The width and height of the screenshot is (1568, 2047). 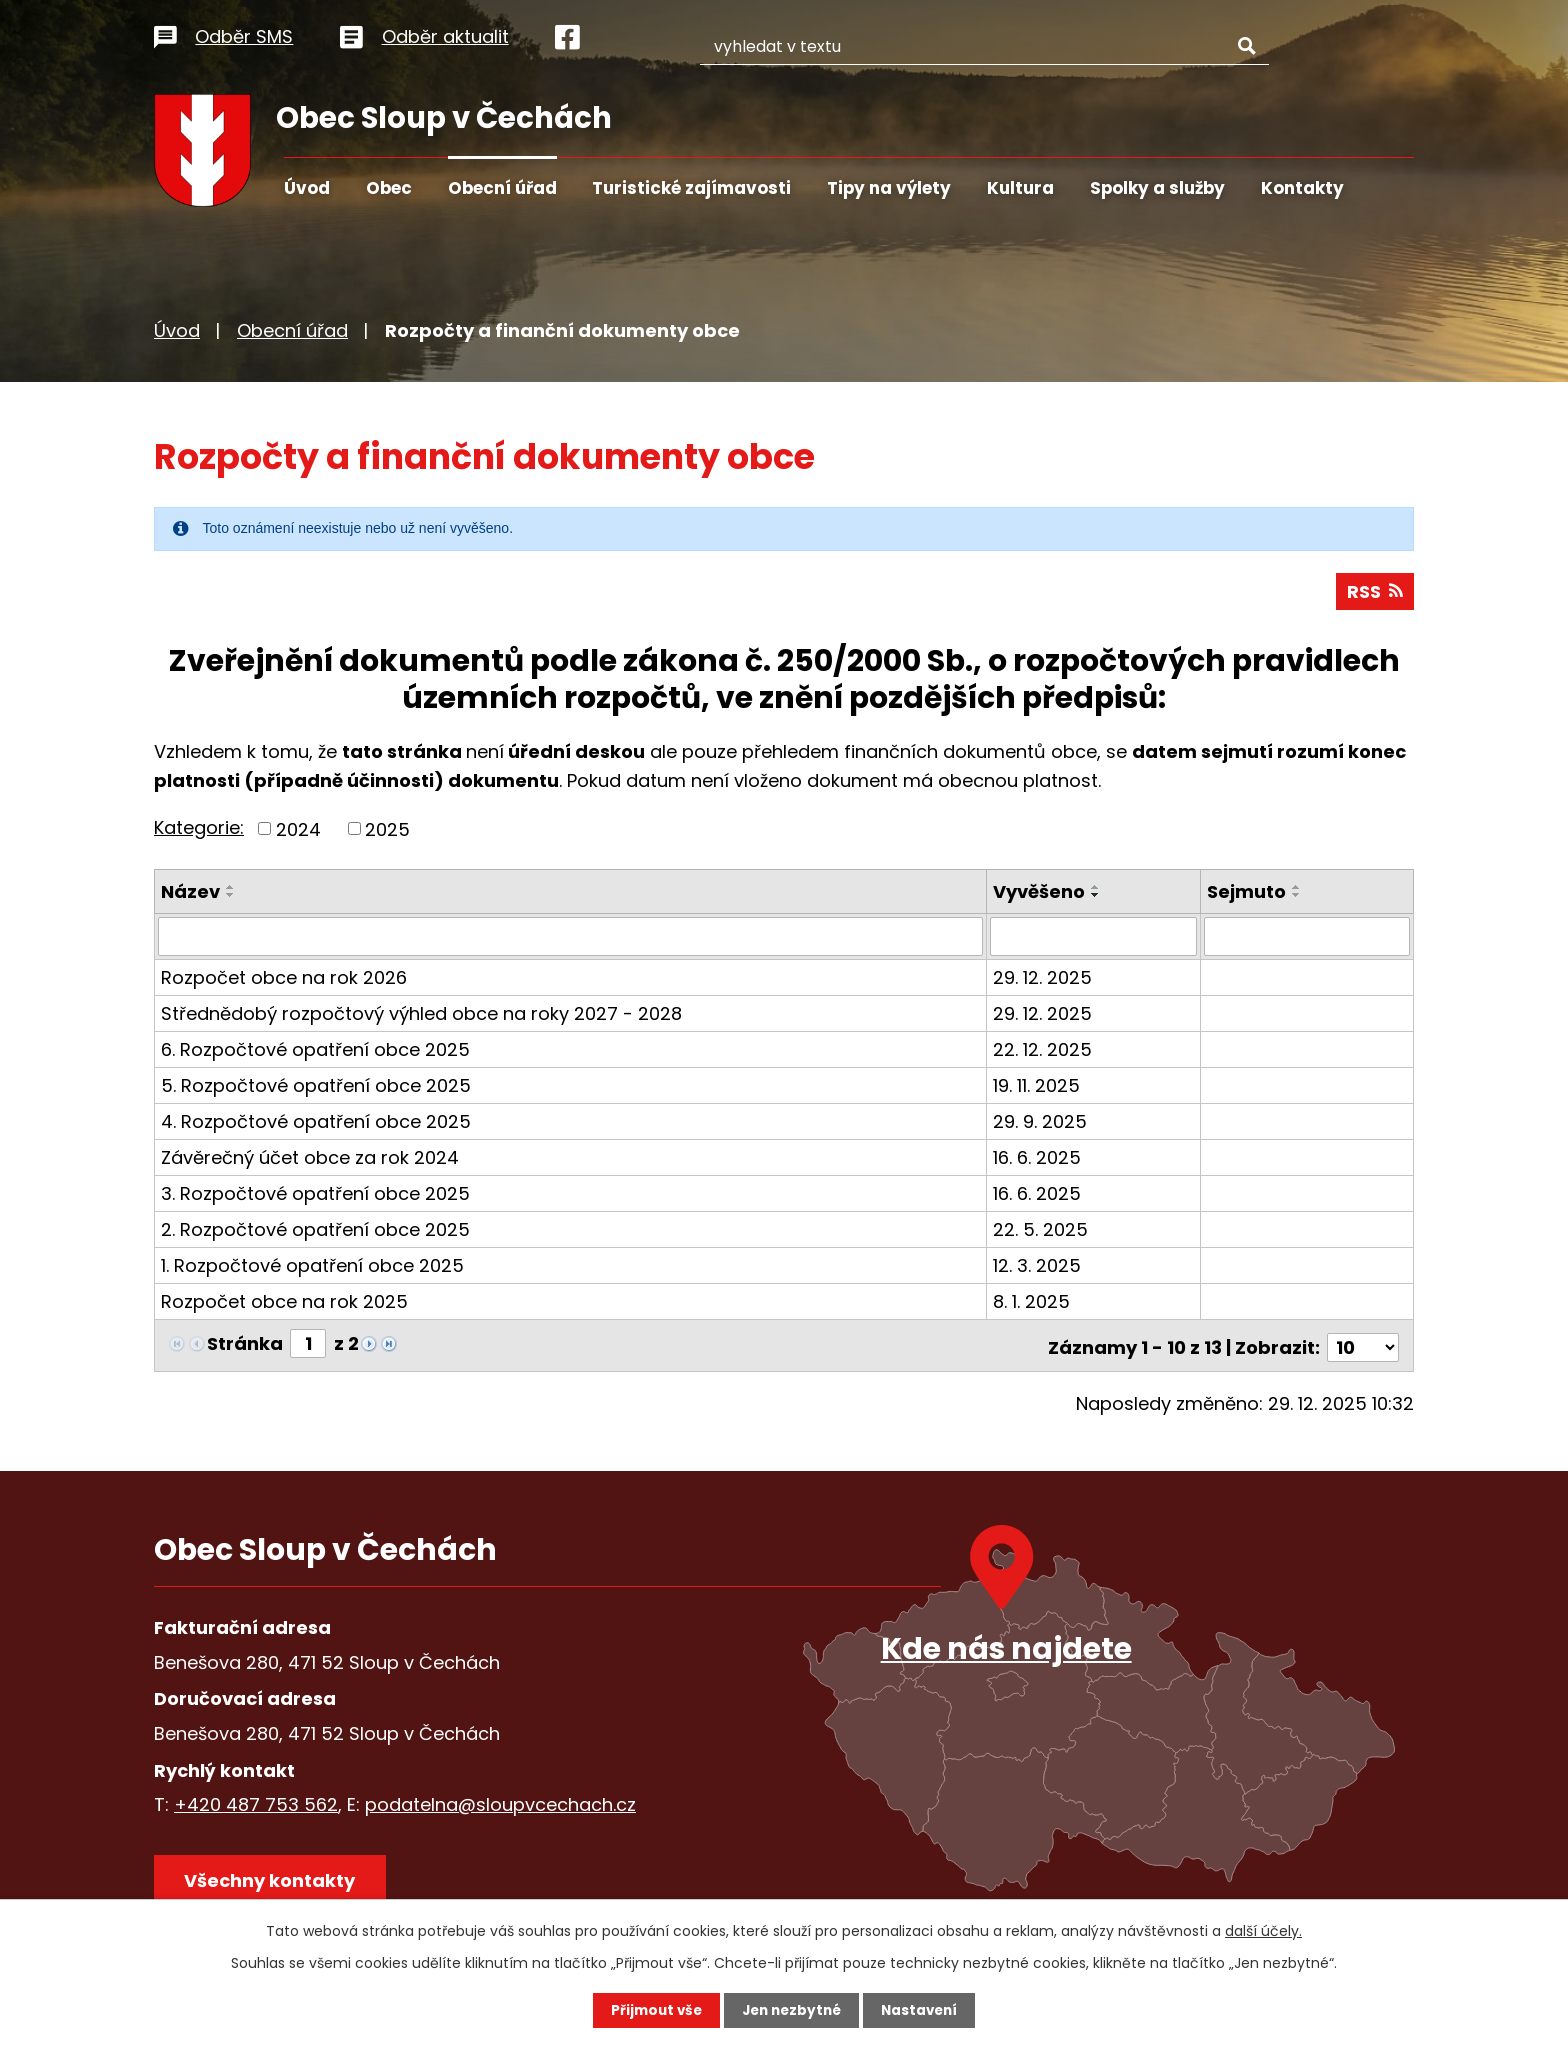 What do you see at coordinates (1039, 1267) in the screenshot?
I see `12. 3. 2025` at bounding box center [1039, 1267].